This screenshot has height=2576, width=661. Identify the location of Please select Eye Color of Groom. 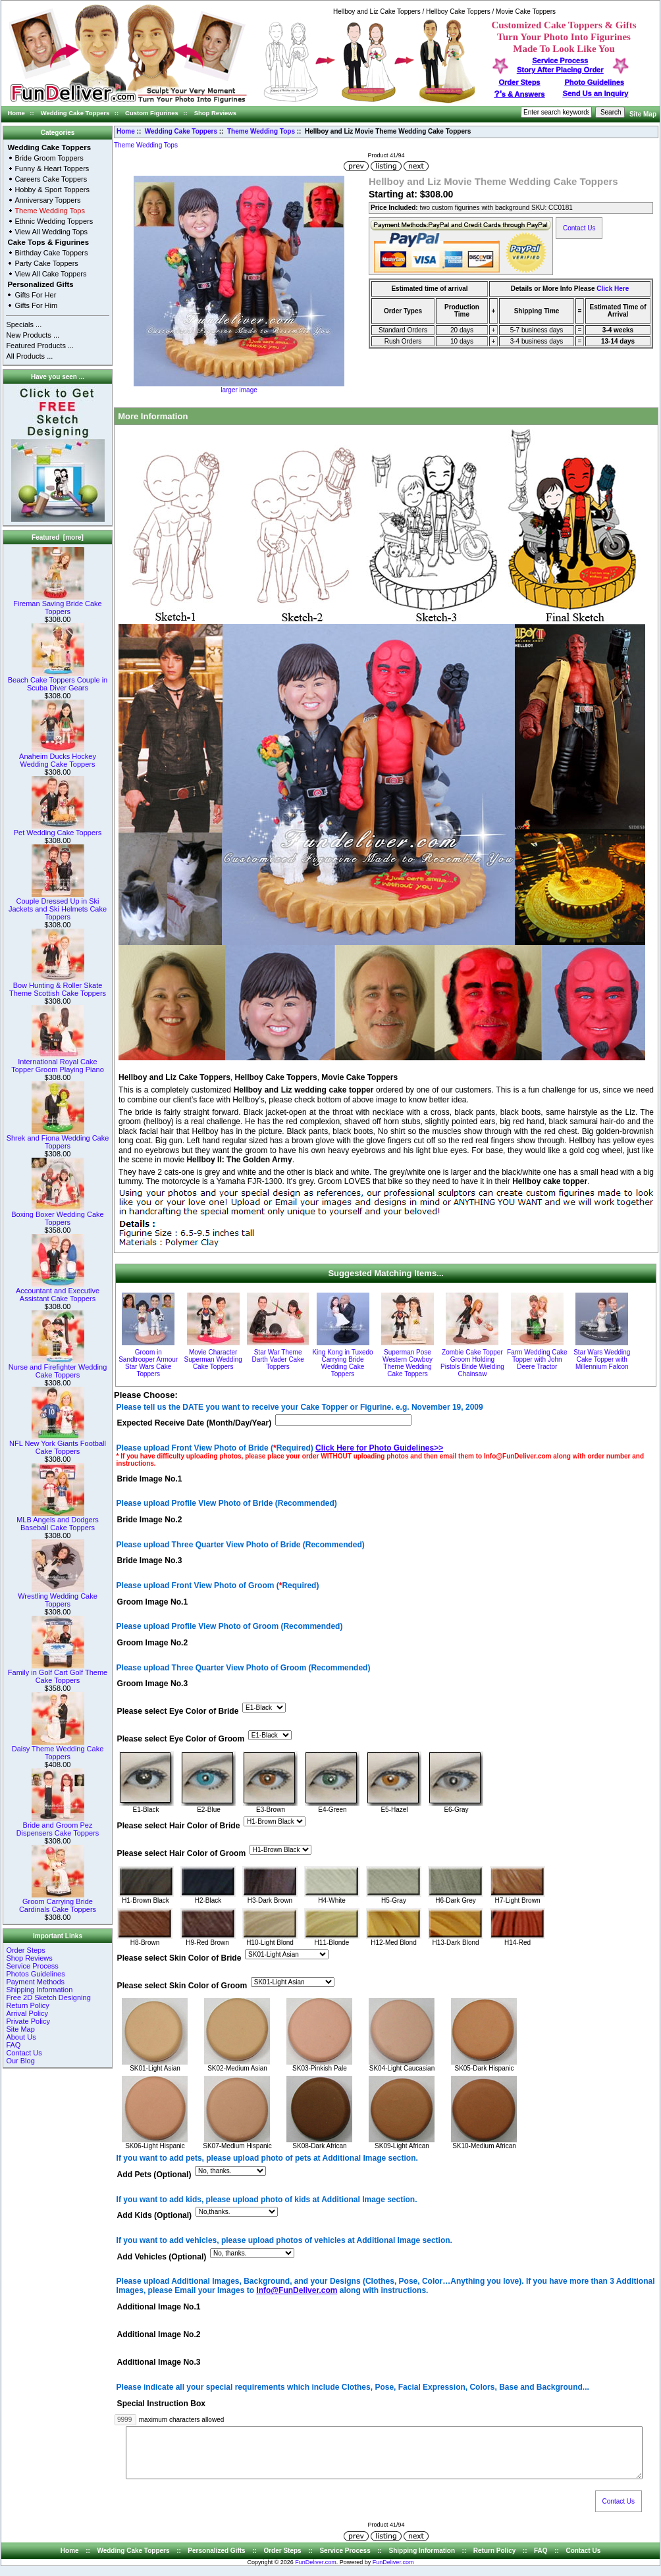
(181, 1739).